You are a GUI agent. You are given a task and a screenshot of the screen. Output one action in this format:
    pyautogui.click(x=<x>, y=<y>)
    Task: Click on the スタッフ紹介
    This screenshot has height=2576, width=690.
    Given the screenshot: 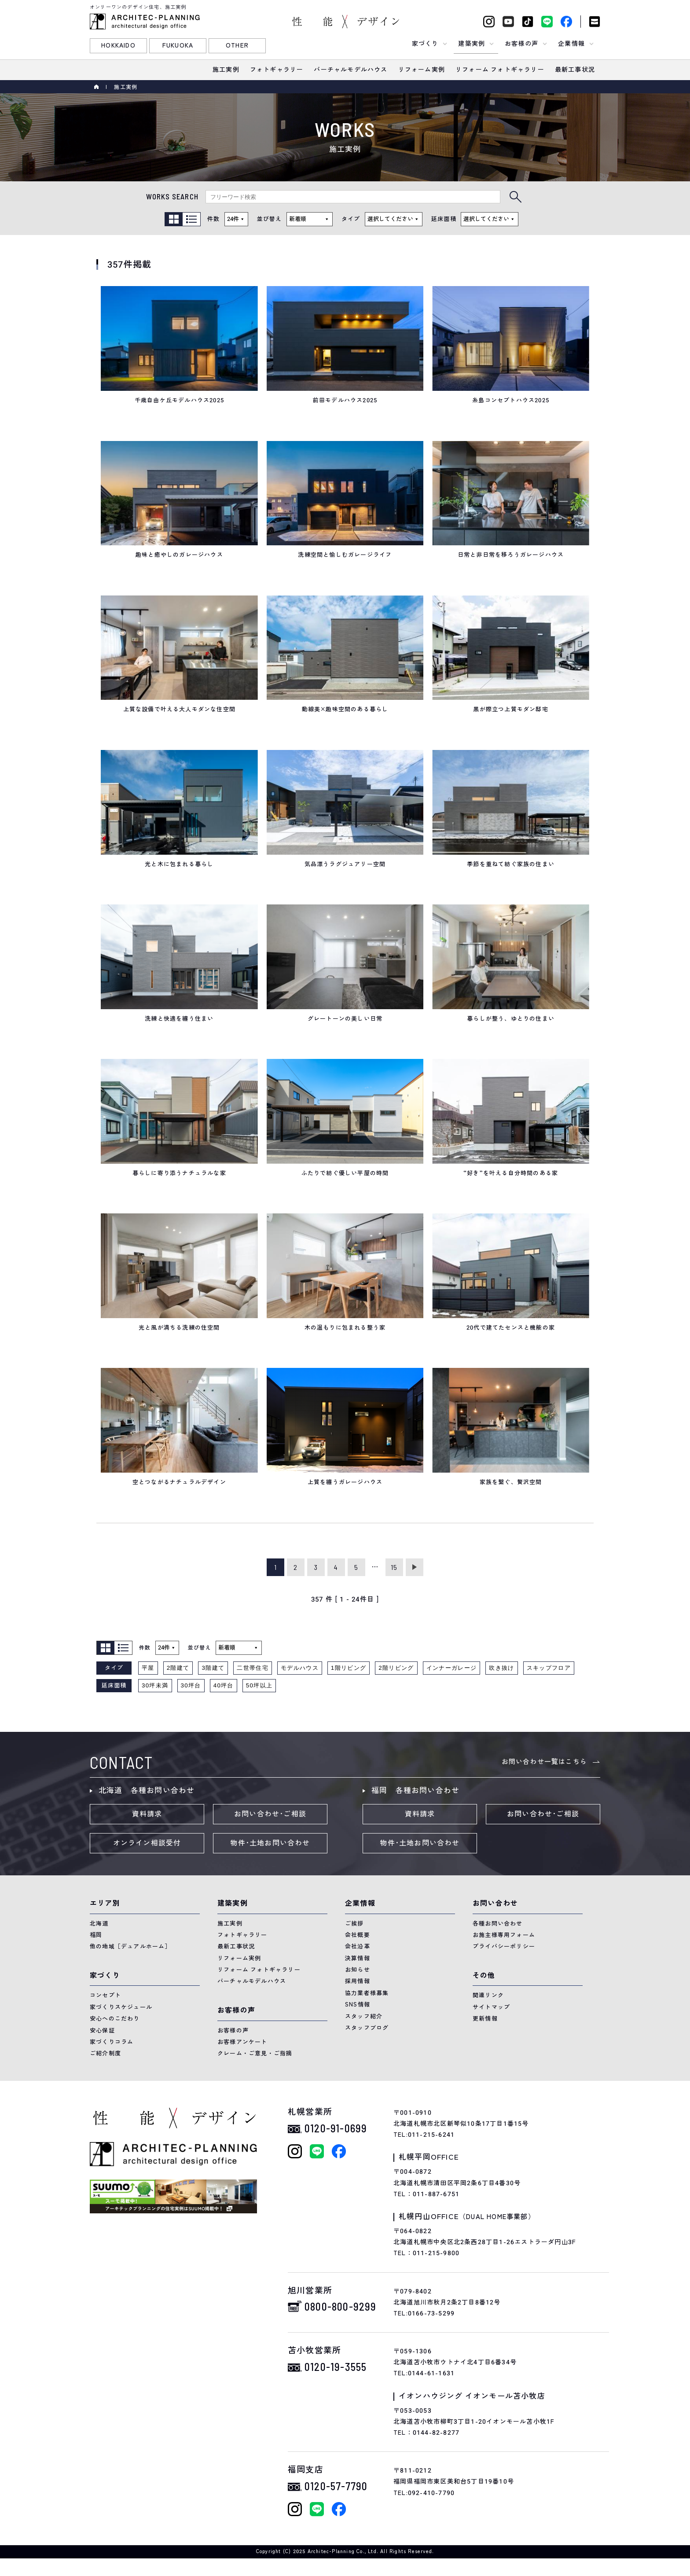 What is the action you would take?
    pyautogui.click(x=363, y=2016)
    